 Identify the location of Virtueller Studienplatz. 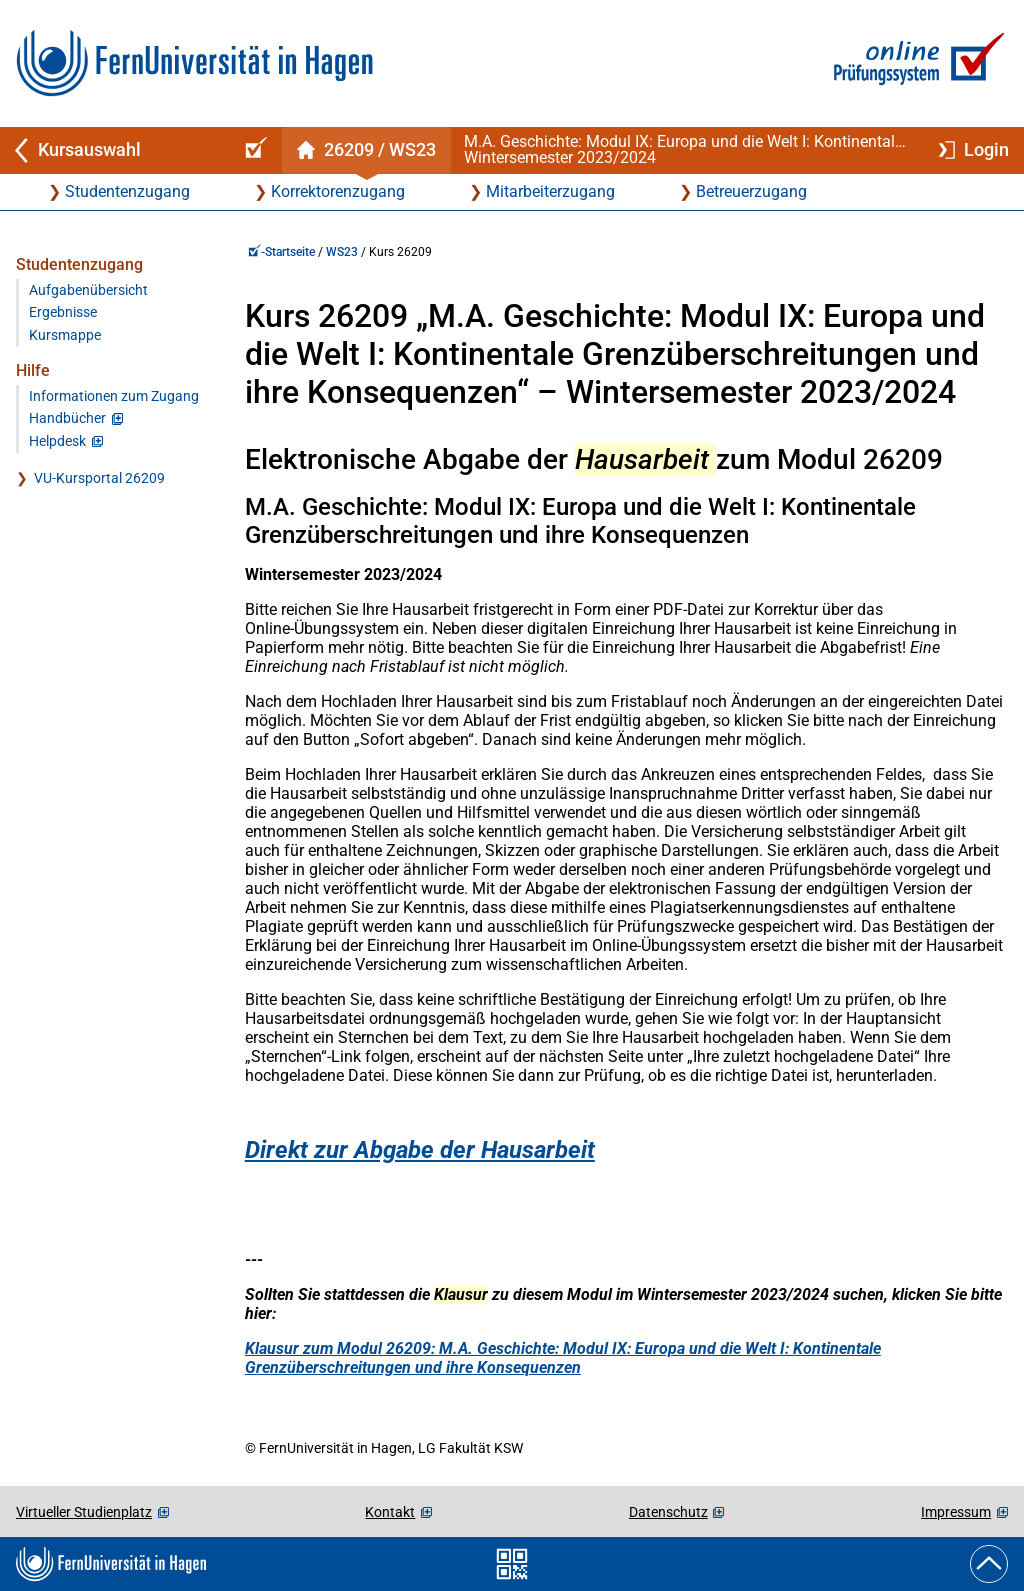
(84, 1512).